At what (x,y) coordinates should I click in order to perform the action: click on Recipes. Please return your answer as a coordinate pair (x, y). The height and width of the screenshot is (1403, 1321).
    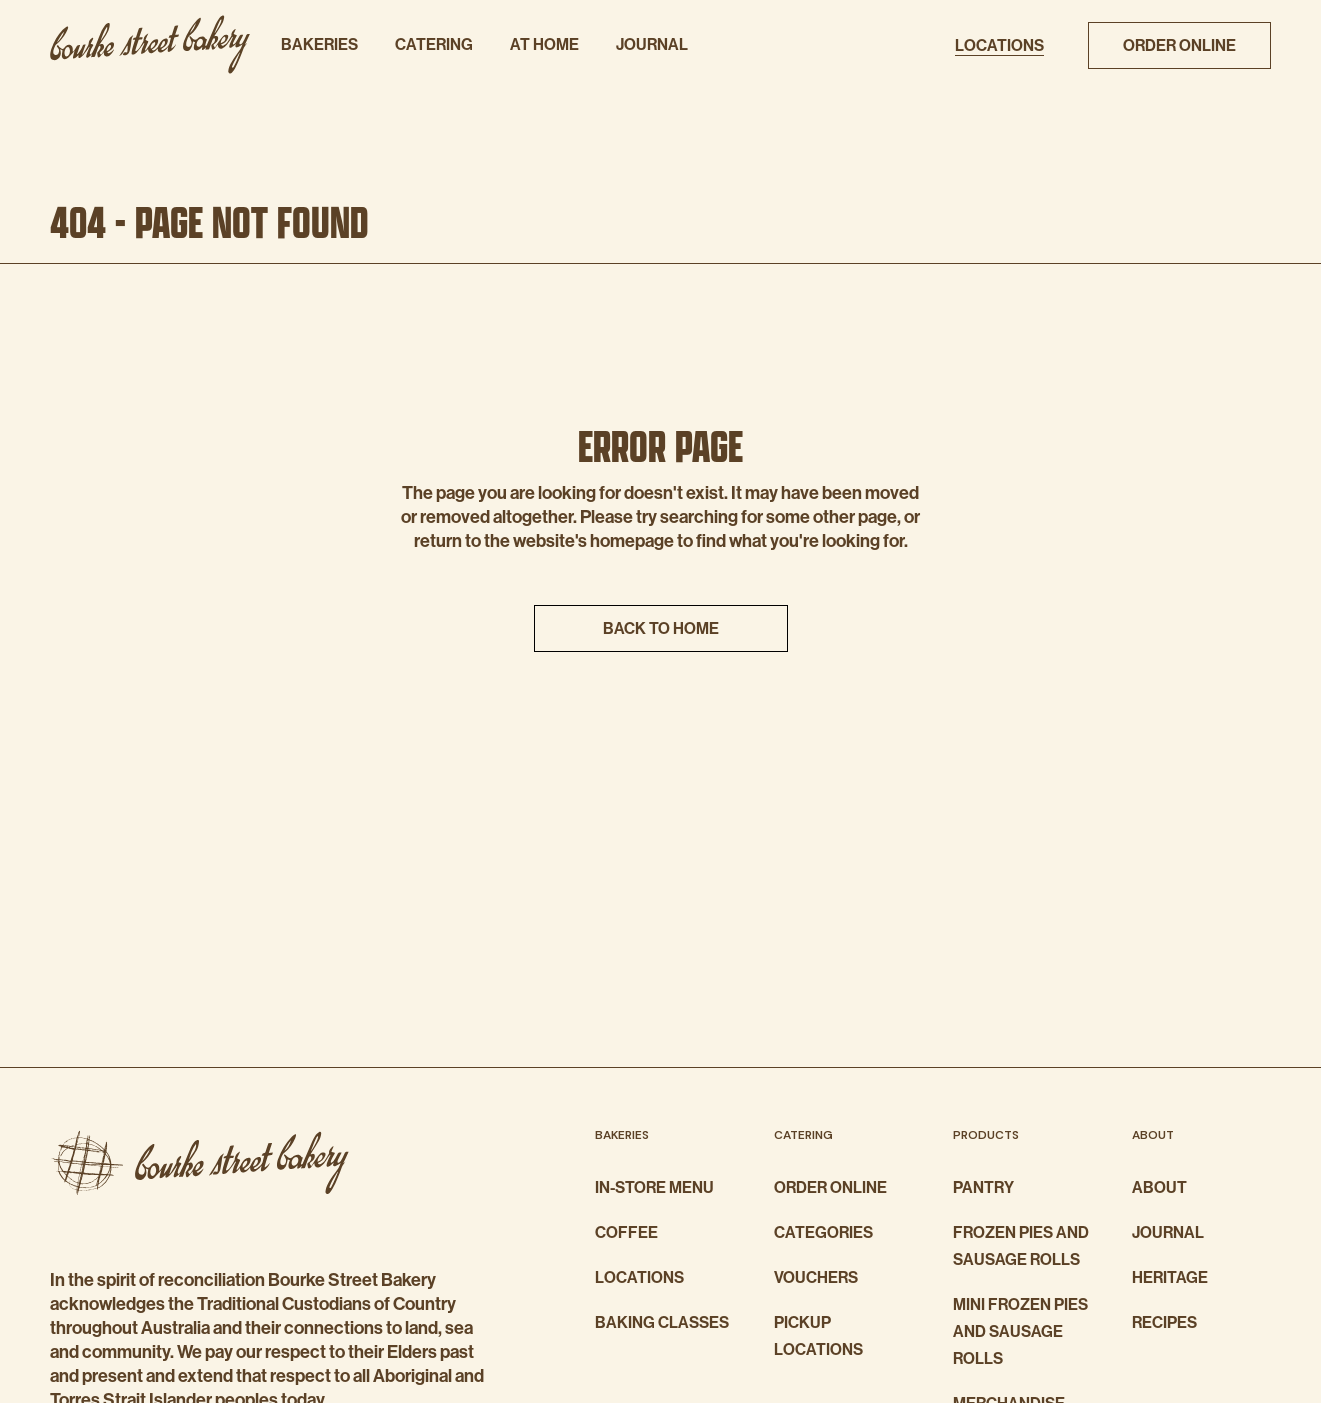
    Looking at the image, I should click on (1164, 1322).